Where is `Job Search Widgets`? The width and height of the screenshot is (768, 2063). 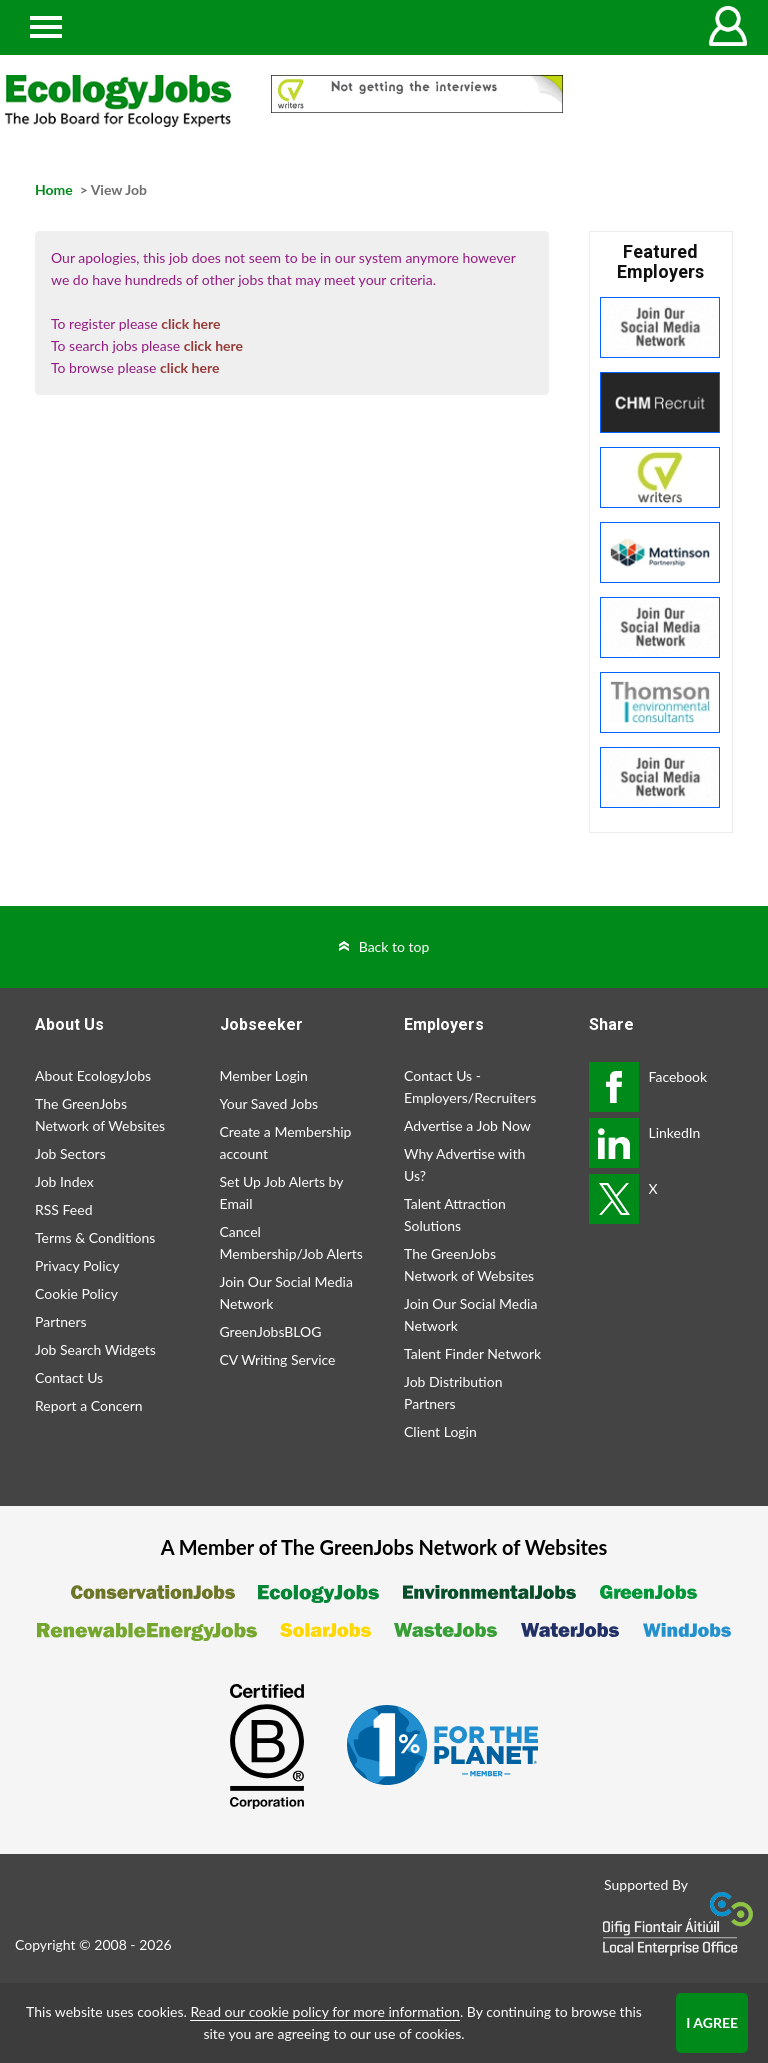 Job Search Widgets is located at coordinates (95, 1349).